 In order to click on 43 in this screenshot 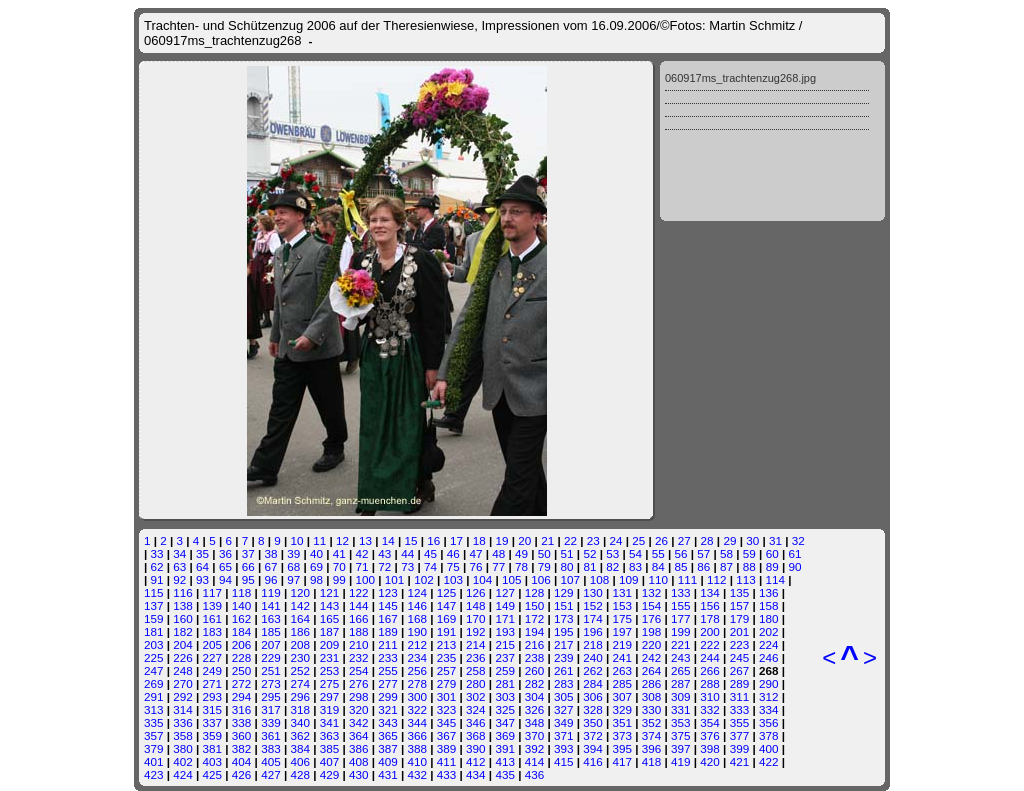, I will do `click(384, 553)`.